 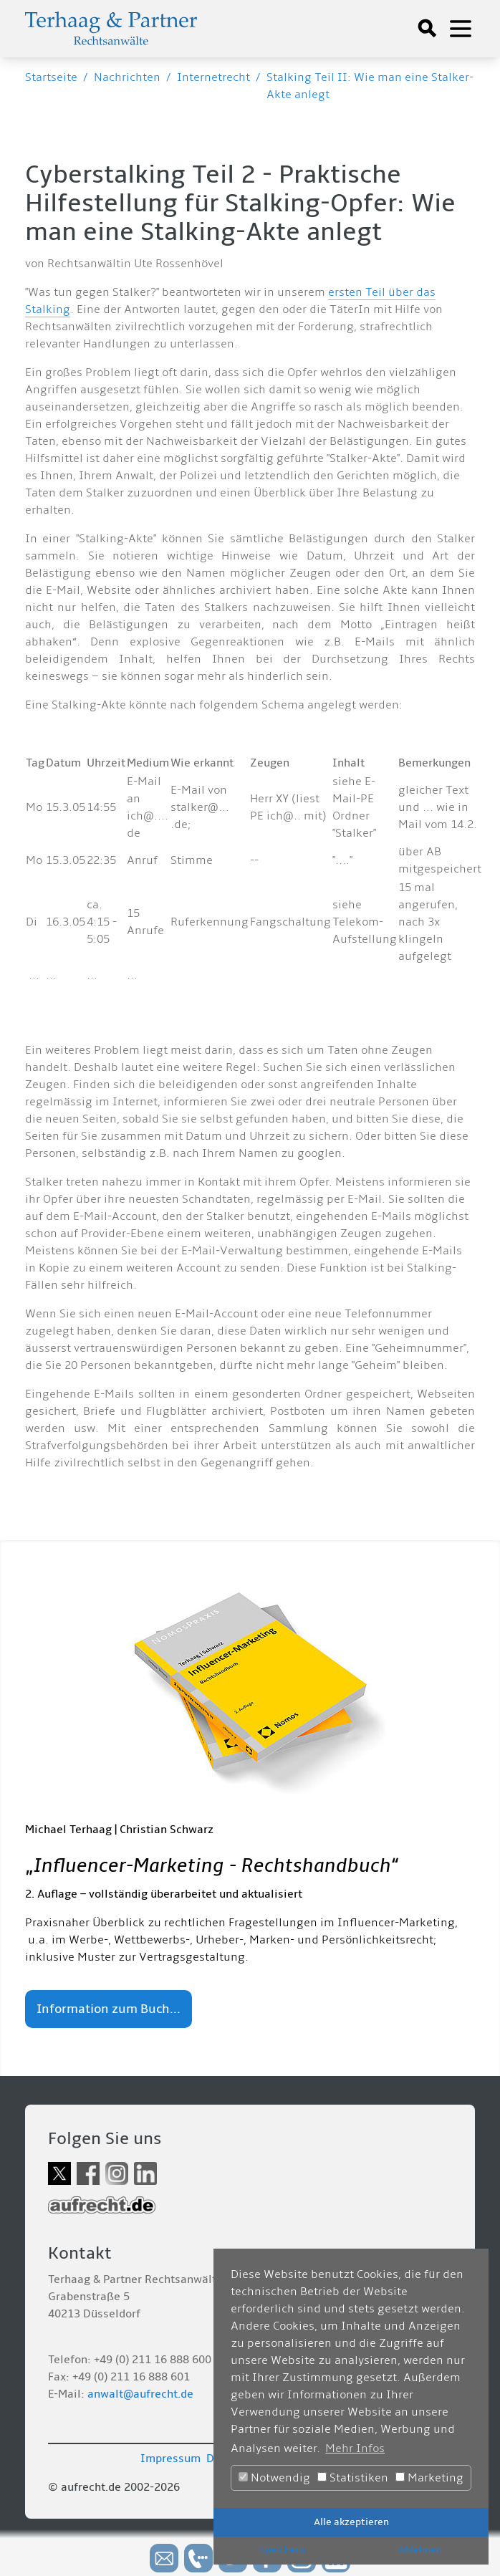 I want to click on Statistiken, so click(x=352, y=2478).